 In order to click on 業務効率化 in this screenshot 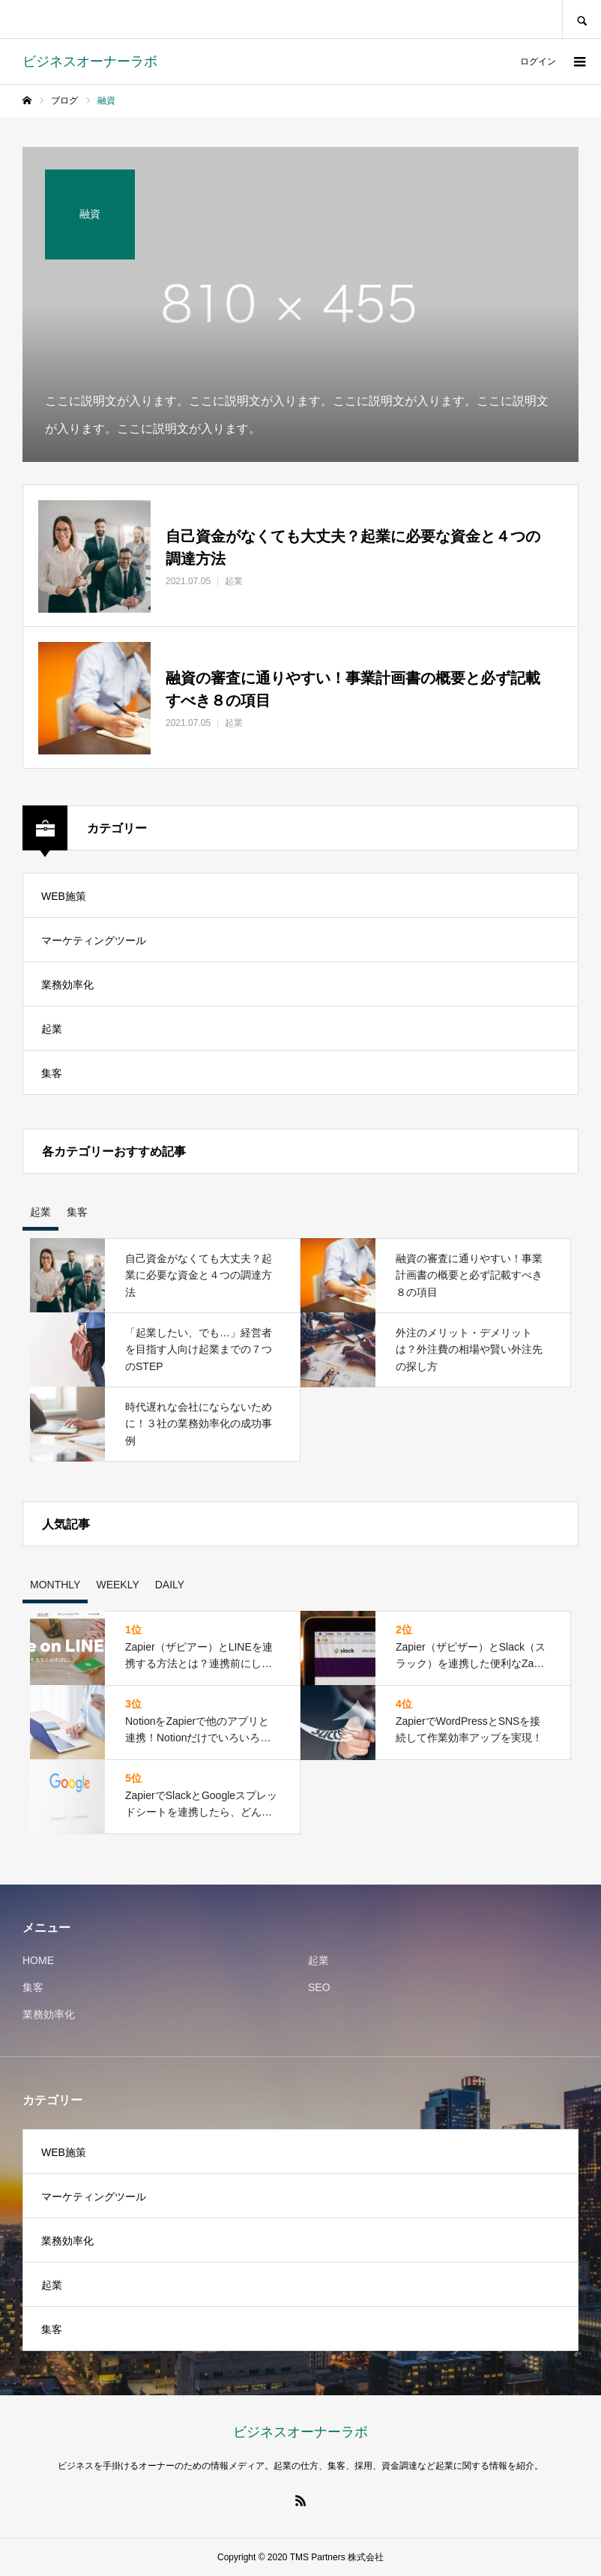, I will do `click(67, 985)`.